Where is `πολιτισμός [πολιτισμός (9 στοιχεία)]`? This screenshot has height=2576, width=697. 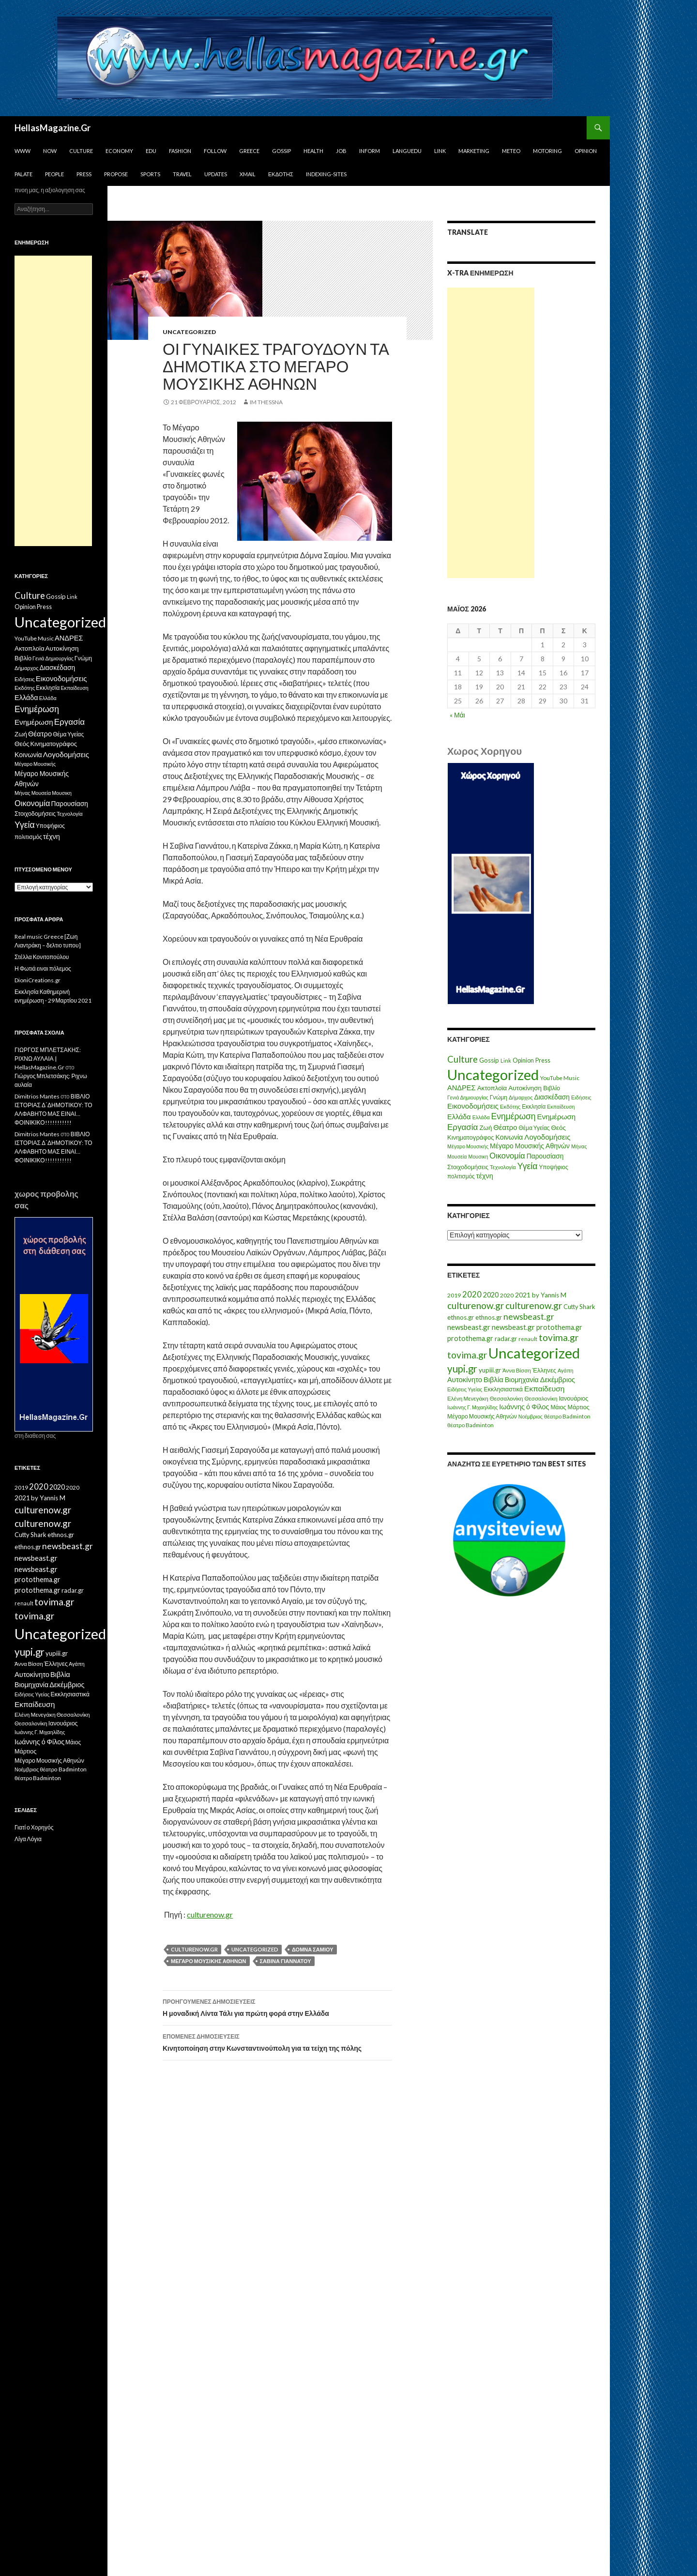
πολιτισμός [πολιτισμός (9 στοιχεία)] is located at coordinates (461, 1176).